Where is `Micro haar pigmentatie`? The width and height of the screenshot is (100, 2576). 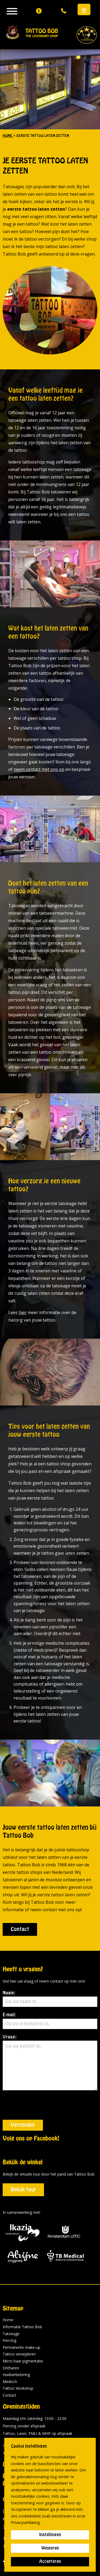
Micro haar pigmentatie is located at coordinates (23, 2331).